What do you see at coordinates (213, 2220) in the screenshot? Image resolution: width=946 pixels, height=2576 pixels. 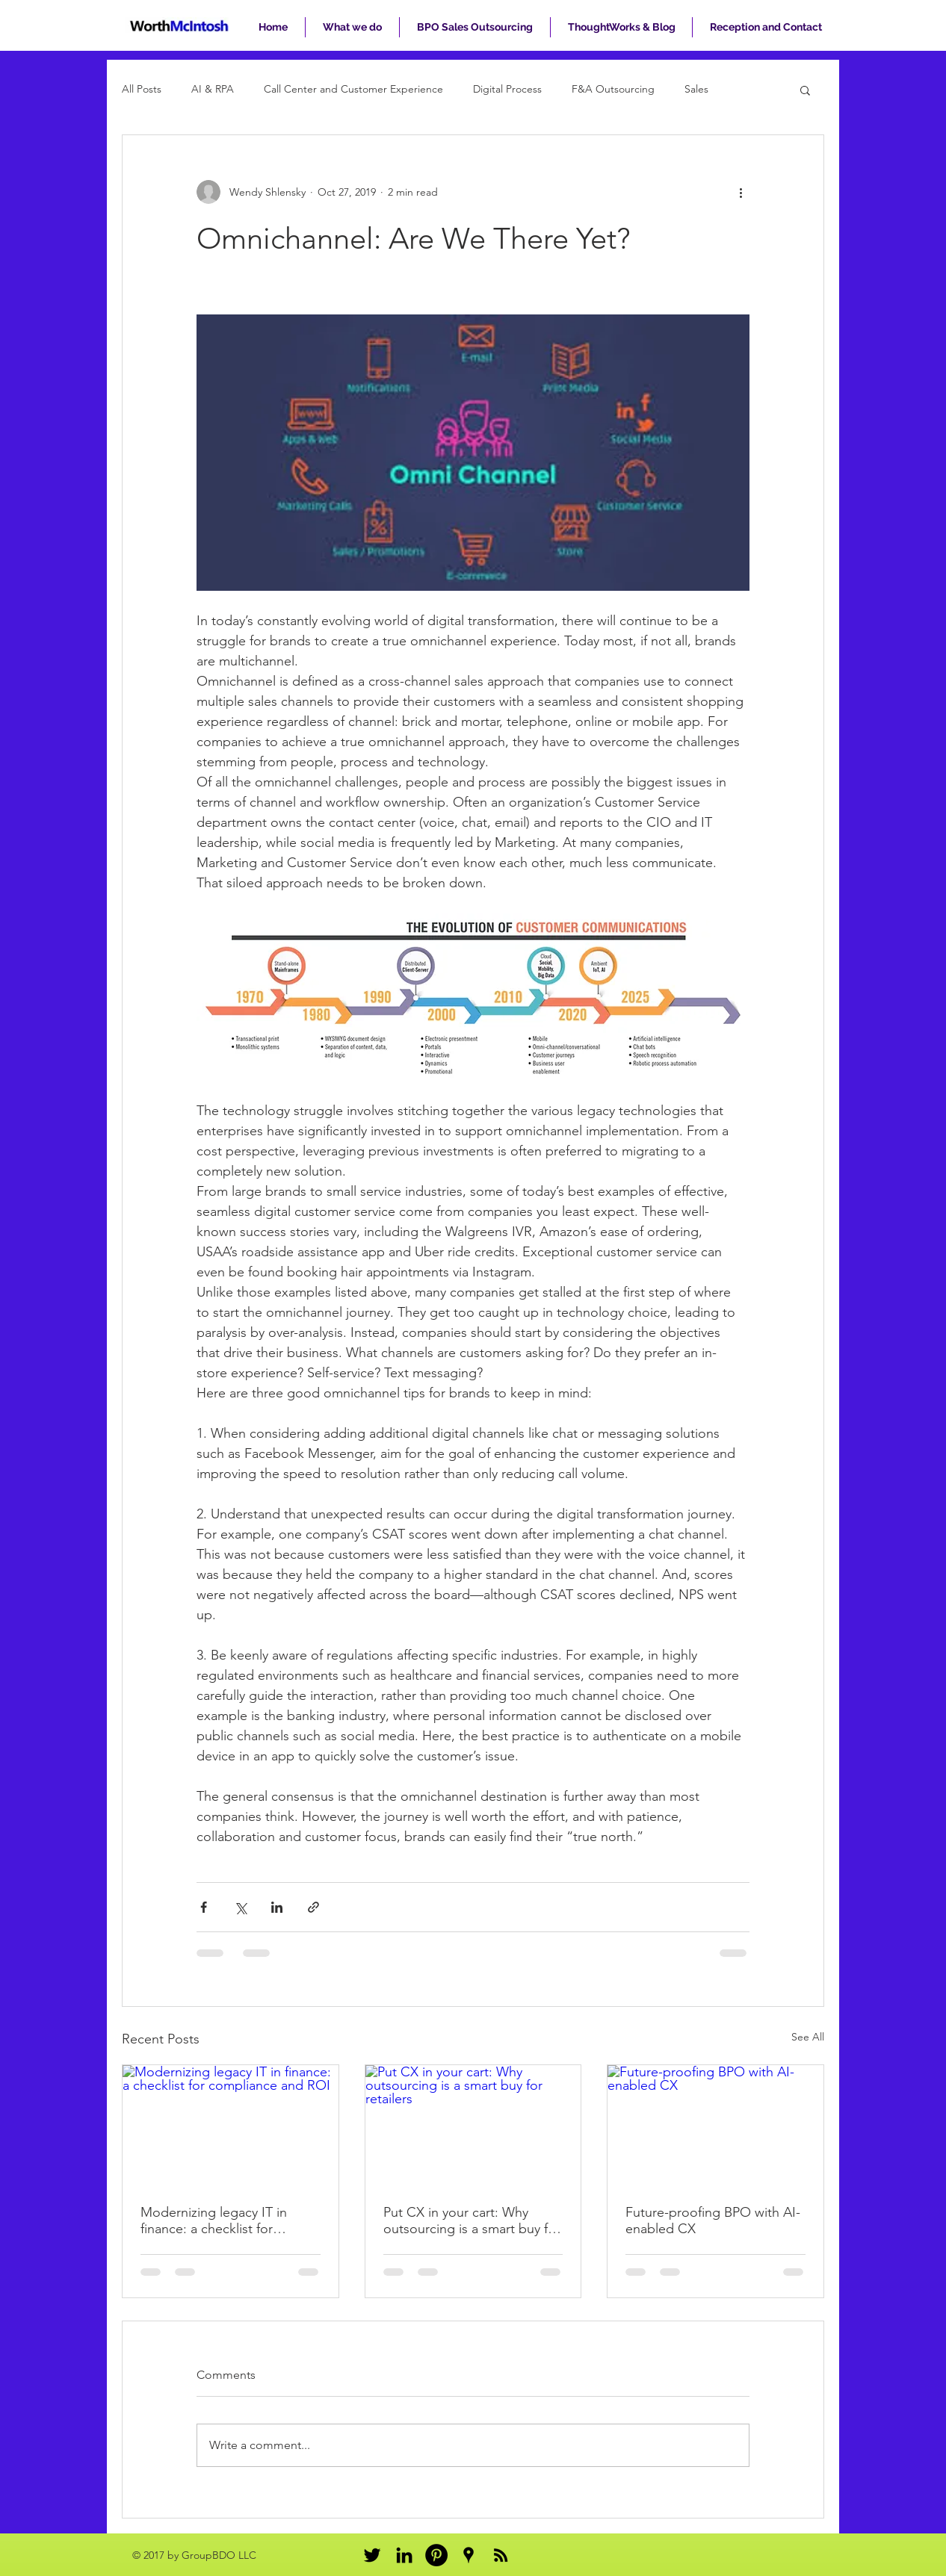 I see `Modernizing legacy IT in finance: a checklist for compliance and ROI` at bounding box center [213, 2220].